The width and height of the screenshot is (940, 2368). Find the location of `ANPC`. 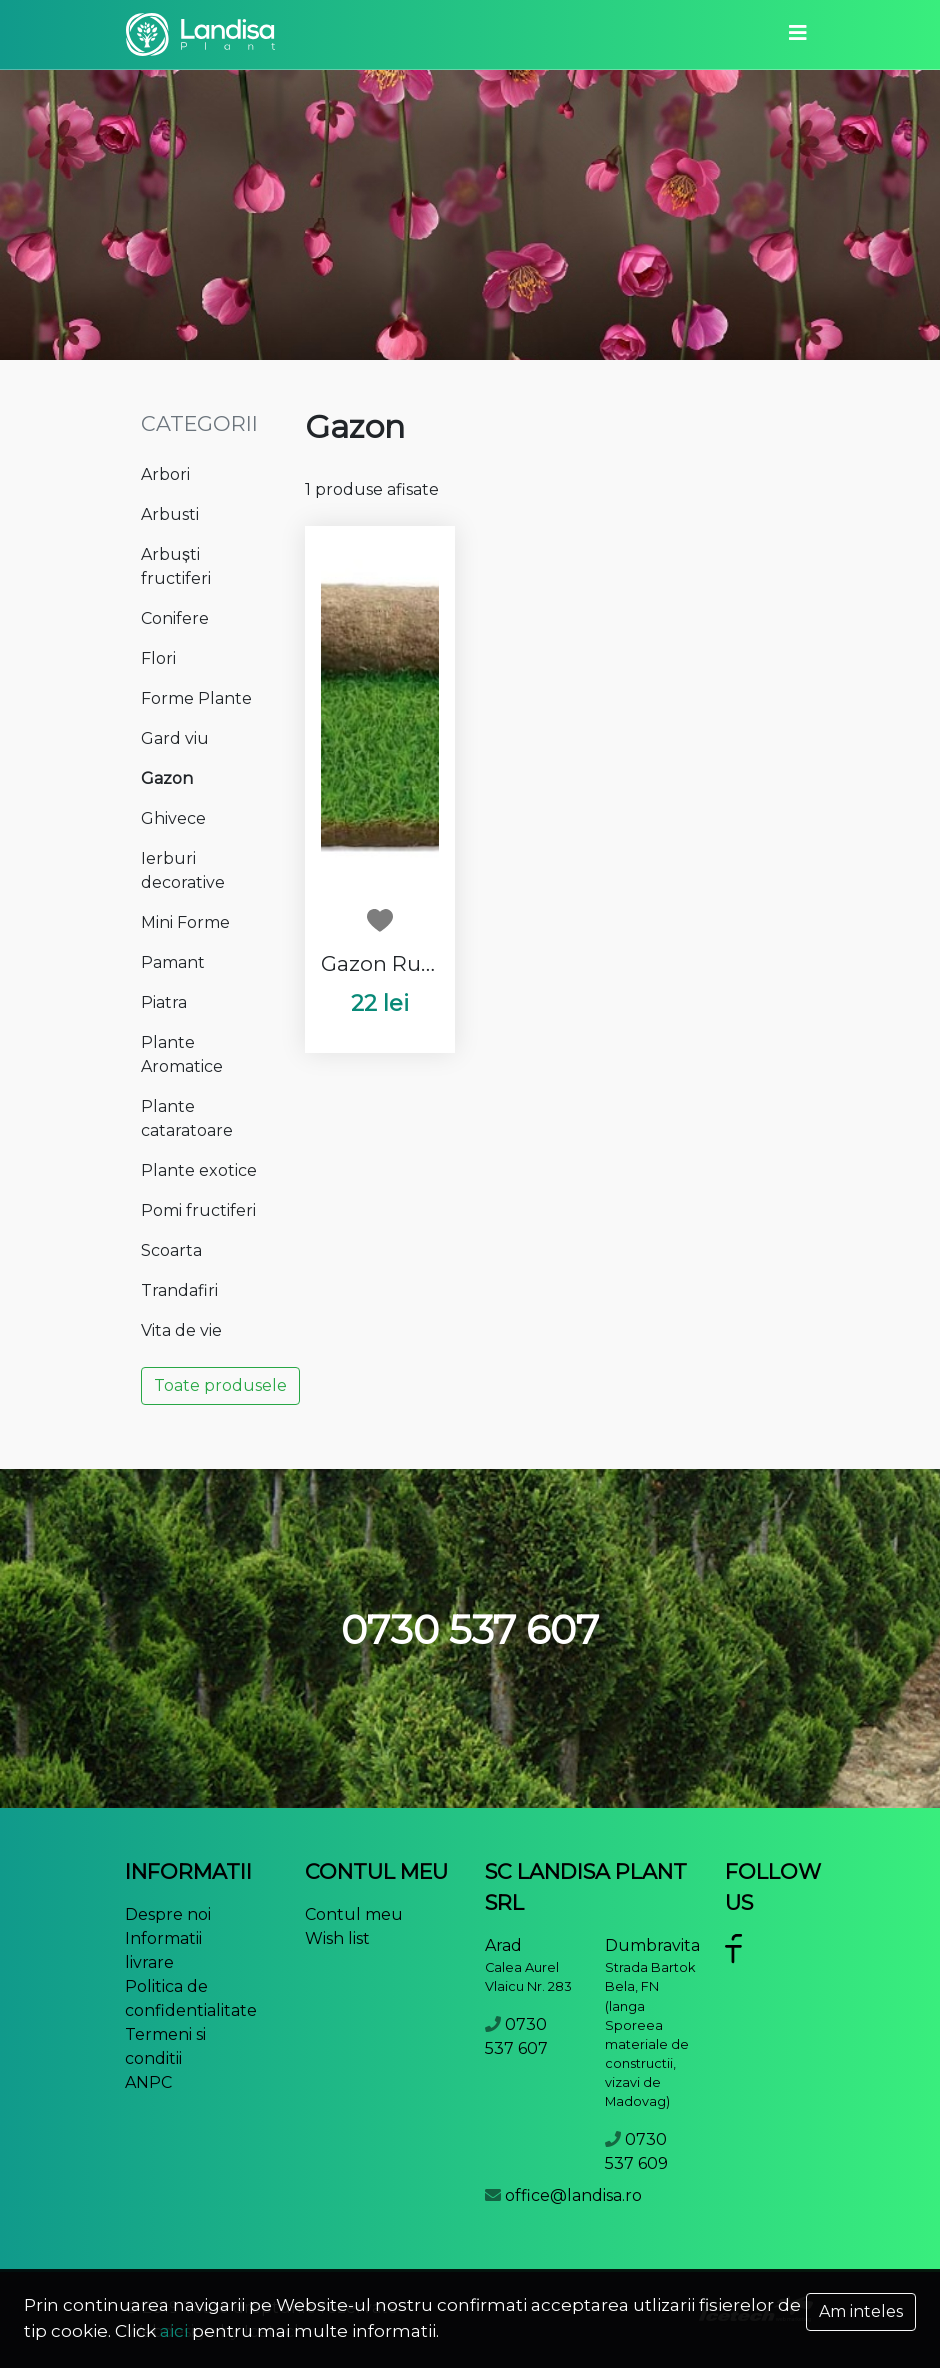

ANPC is located at coordinates (148, 2082).